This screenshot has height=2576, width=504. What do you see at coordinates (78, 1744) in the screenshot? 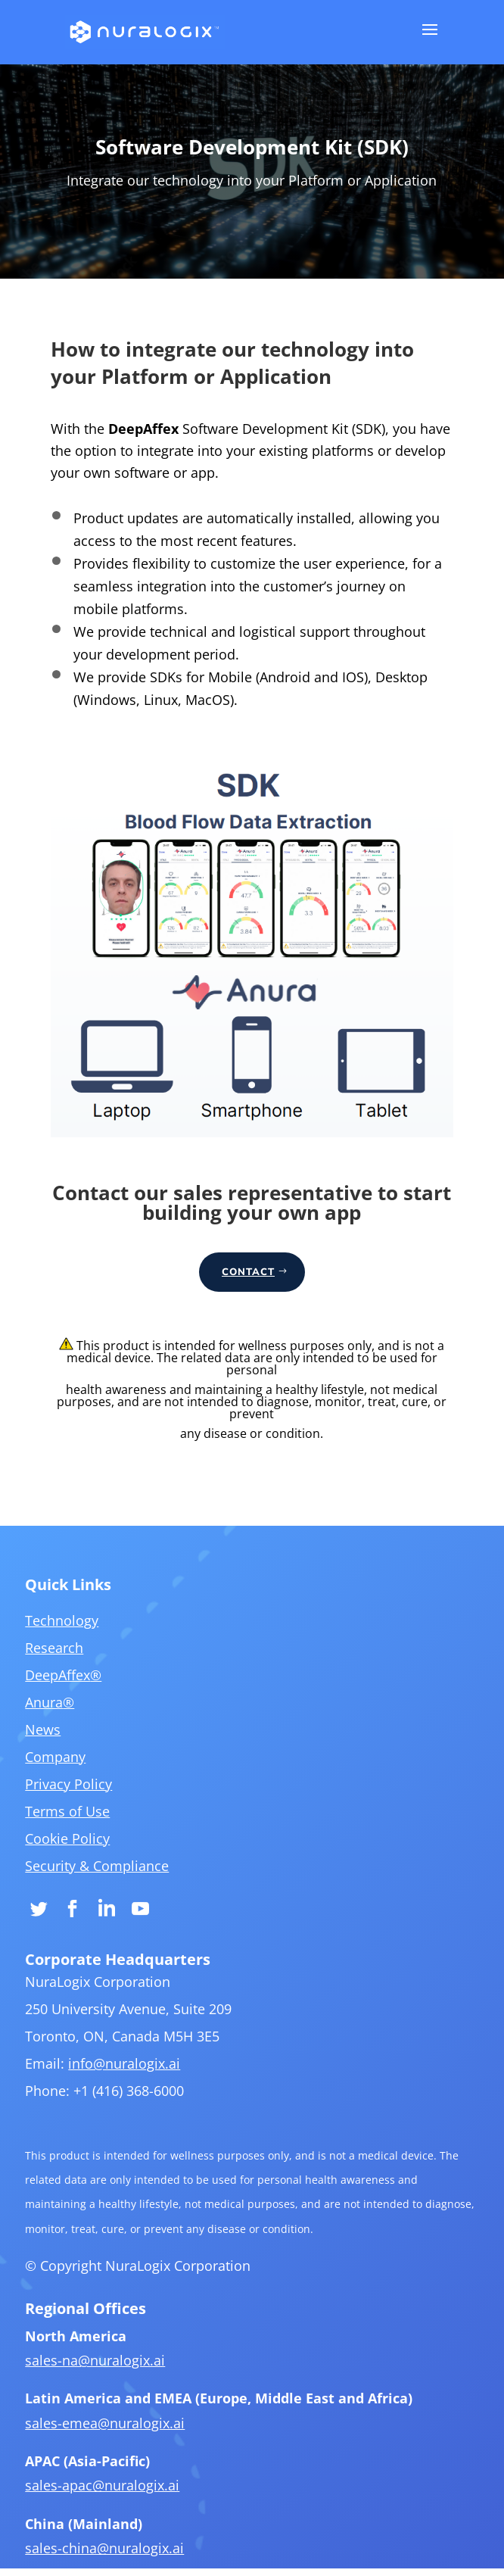
I see `DeepAffex` at bounding box center [78, 1744].